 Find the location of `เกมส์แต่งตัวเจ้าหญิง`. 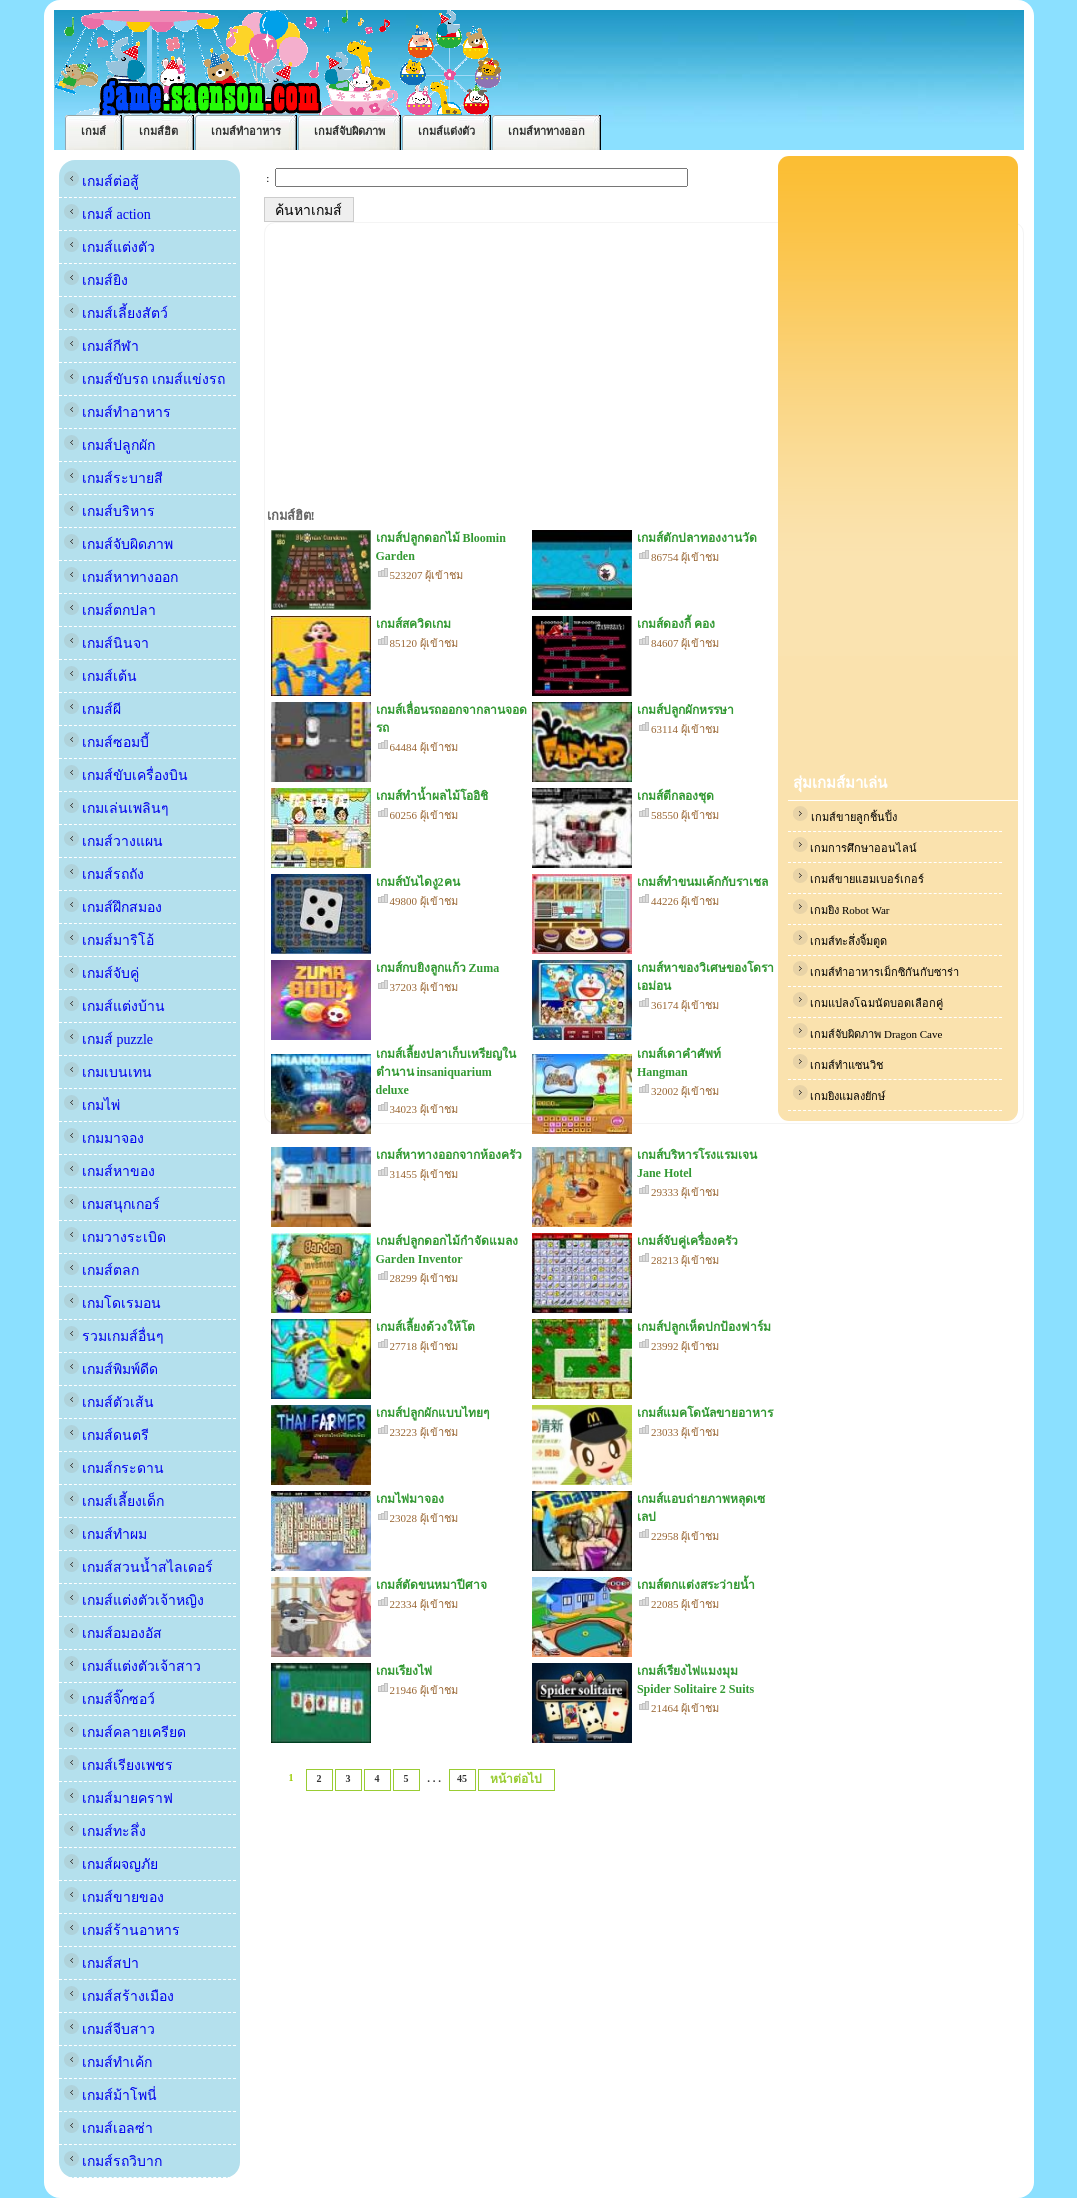

เกมส์แต่งตัวเจ้าหญิง is located at coordinates (134, 1600).